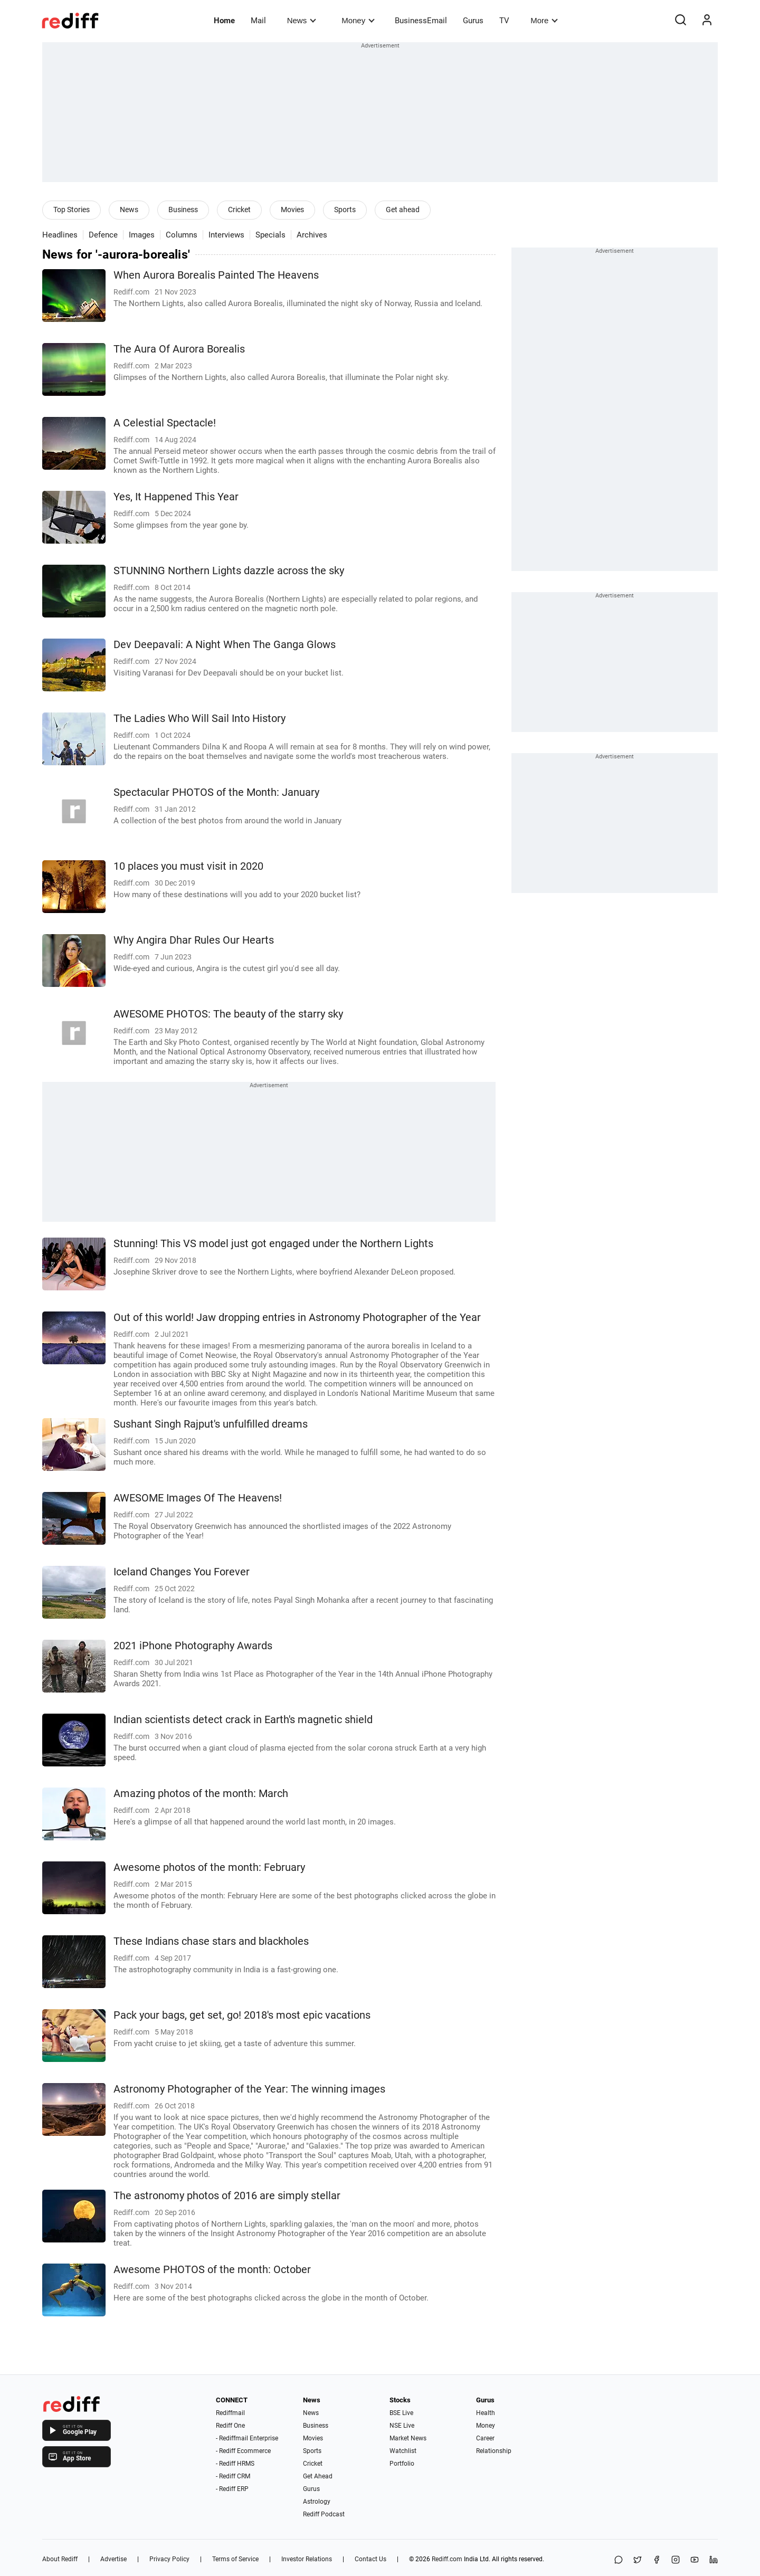  Describe the element at coordinates (618, 2560) in the screenshot. I see `[Share on WhatsApp]` at that location.